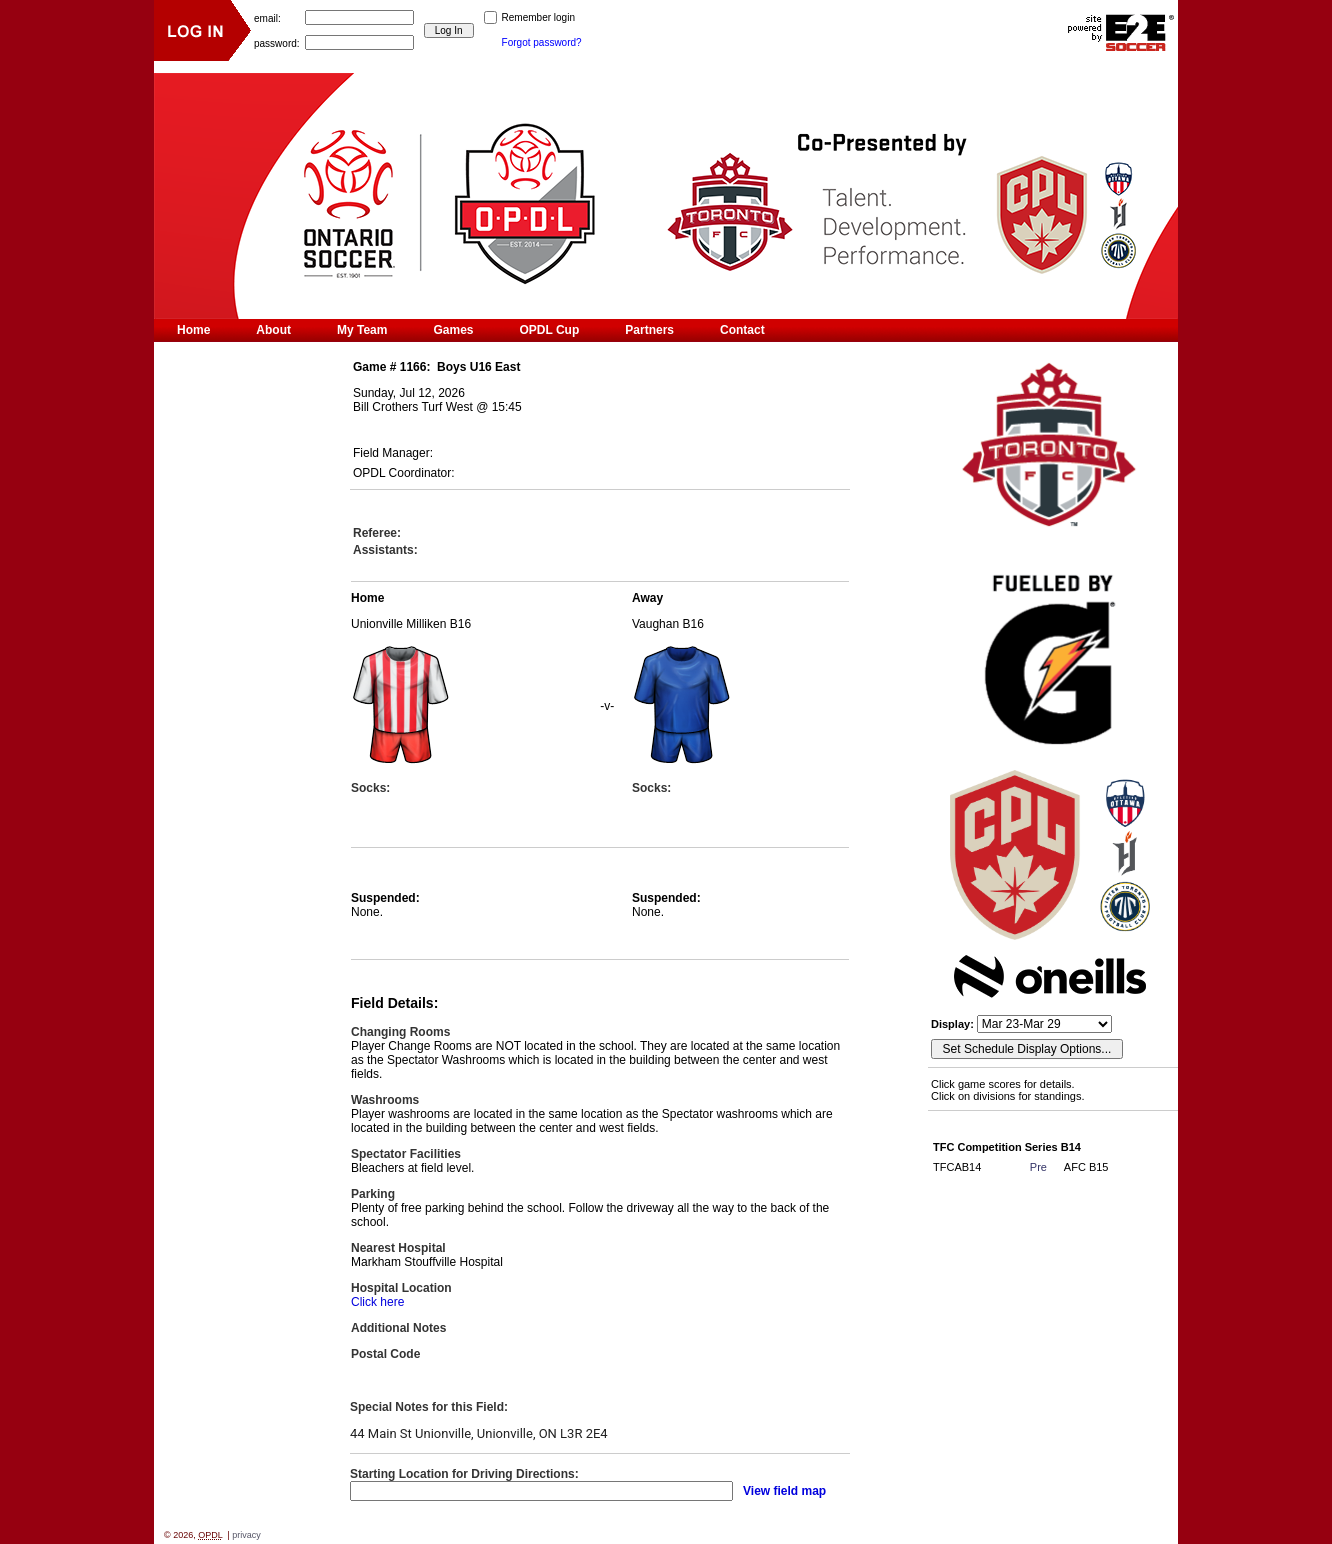  Describe the element at coordinates (267, 17) in the screenshot. I see `email:` at that location.